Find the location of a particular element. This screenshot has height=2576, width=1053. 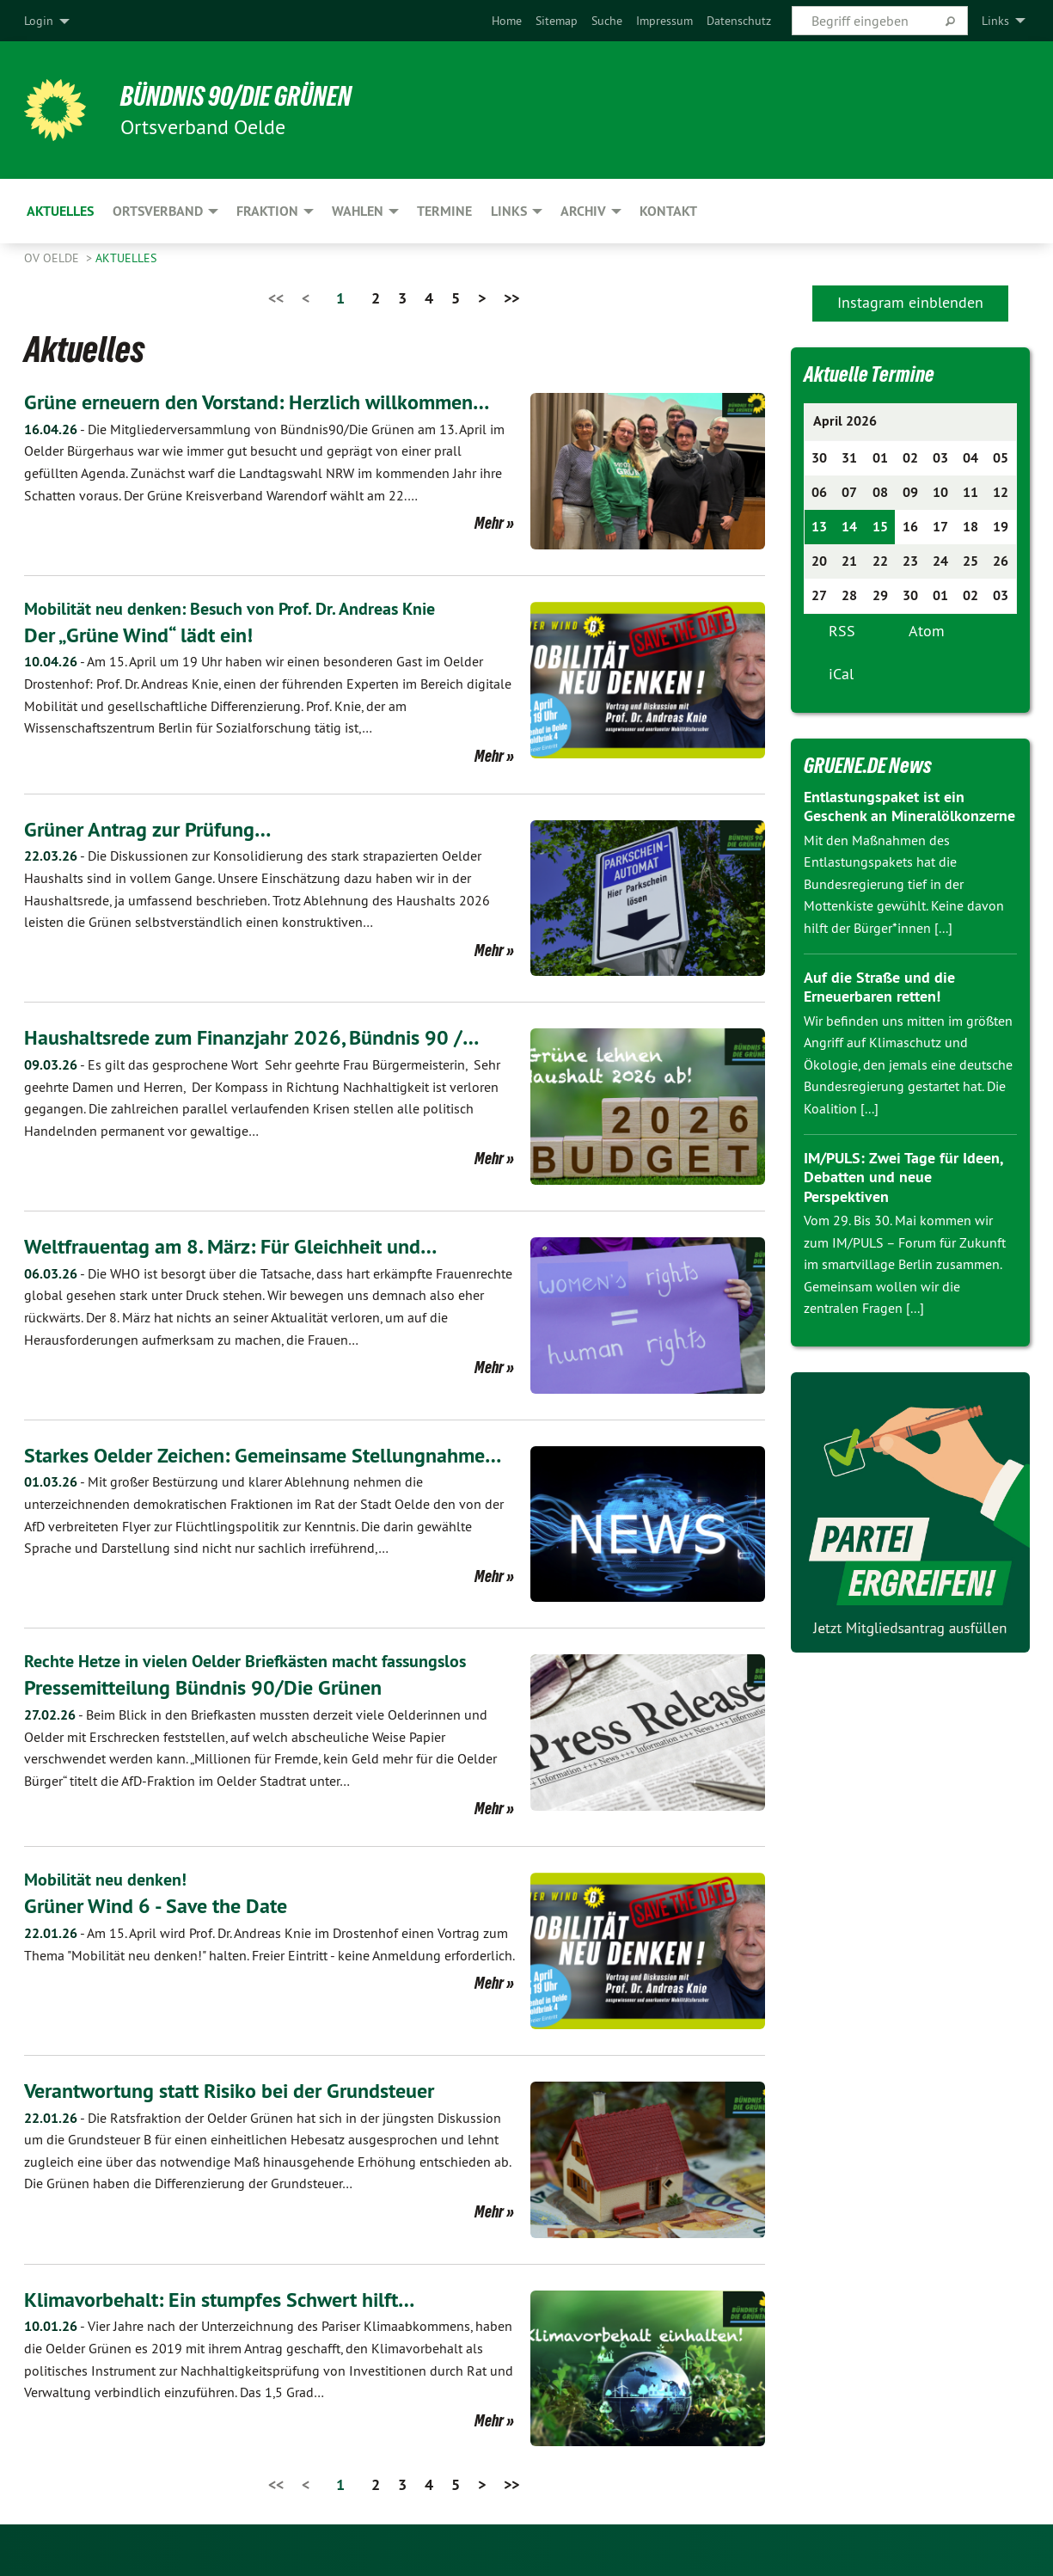

Instagram einblenden is located at coordinates (910, 302).